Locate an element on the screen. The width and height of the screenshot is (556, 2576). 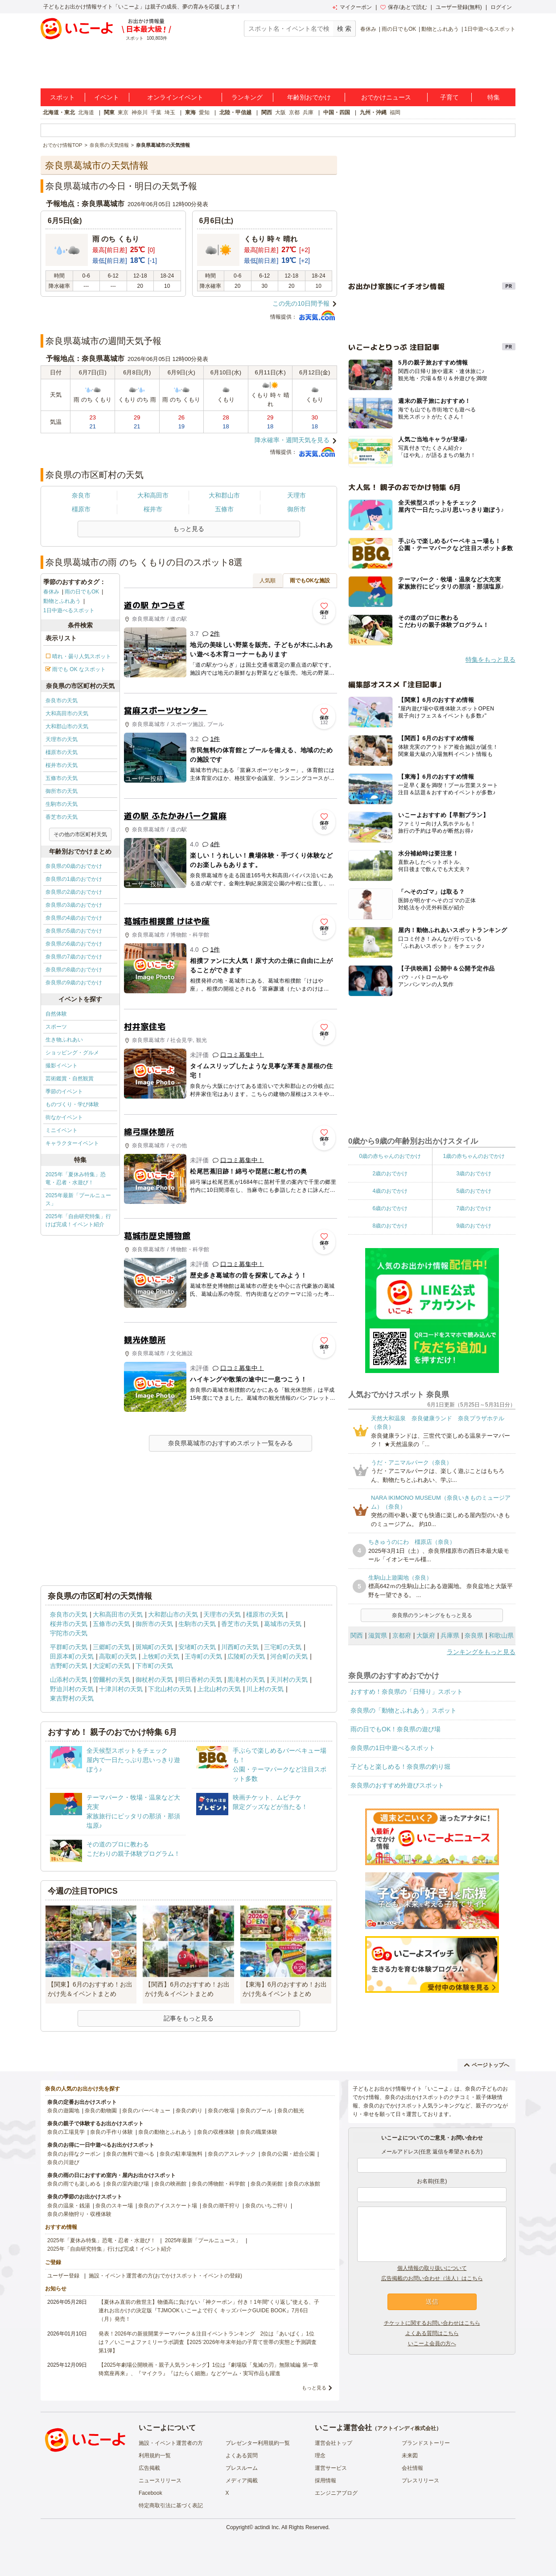
奈良の牧場 is located at coordinates (221, 2110).